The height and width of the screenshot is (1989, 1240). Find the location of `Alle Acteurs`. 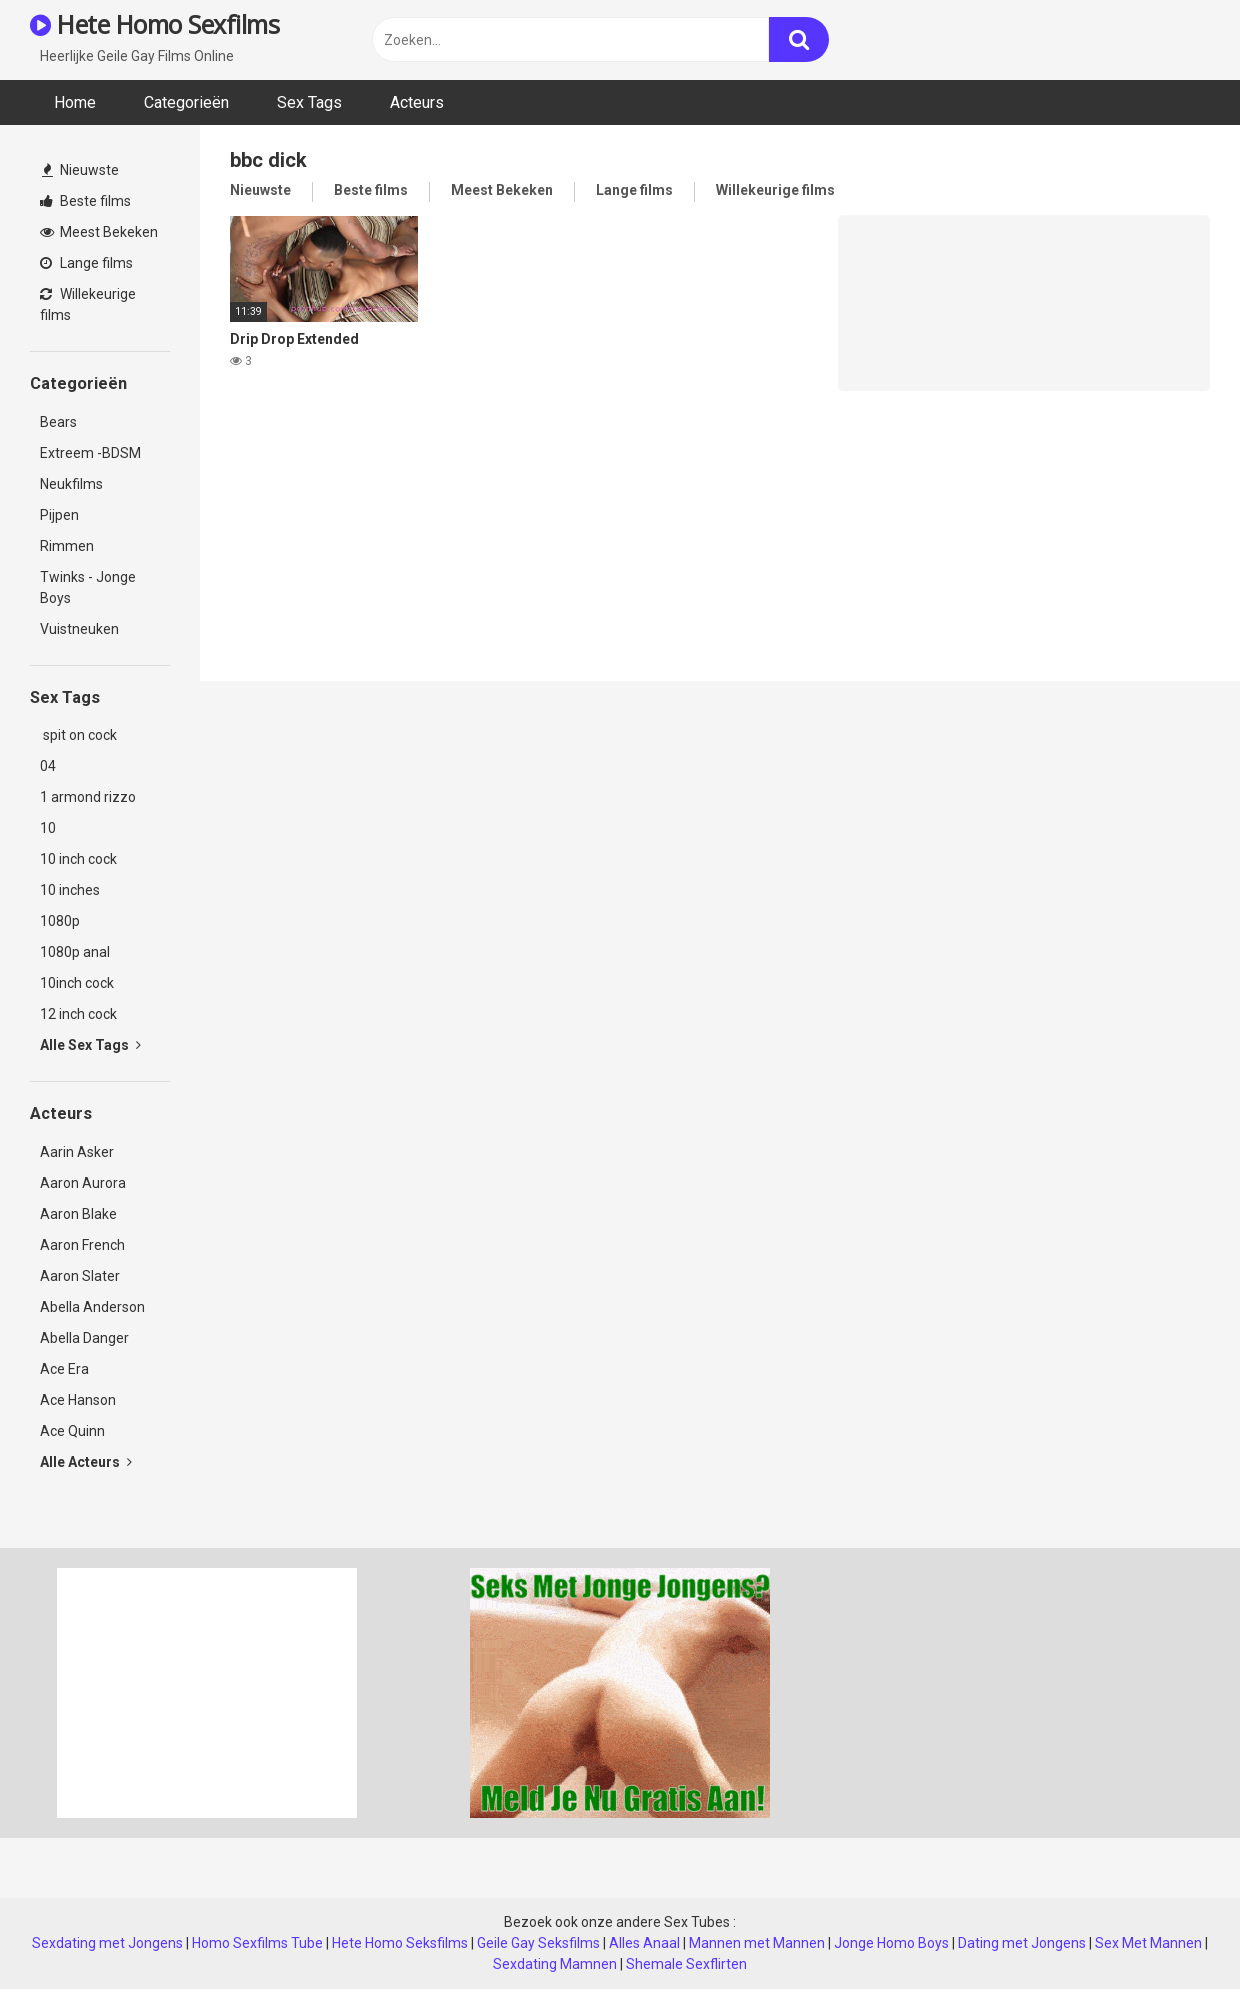

Alle Acteurs is located at coordinates (86, 1462).